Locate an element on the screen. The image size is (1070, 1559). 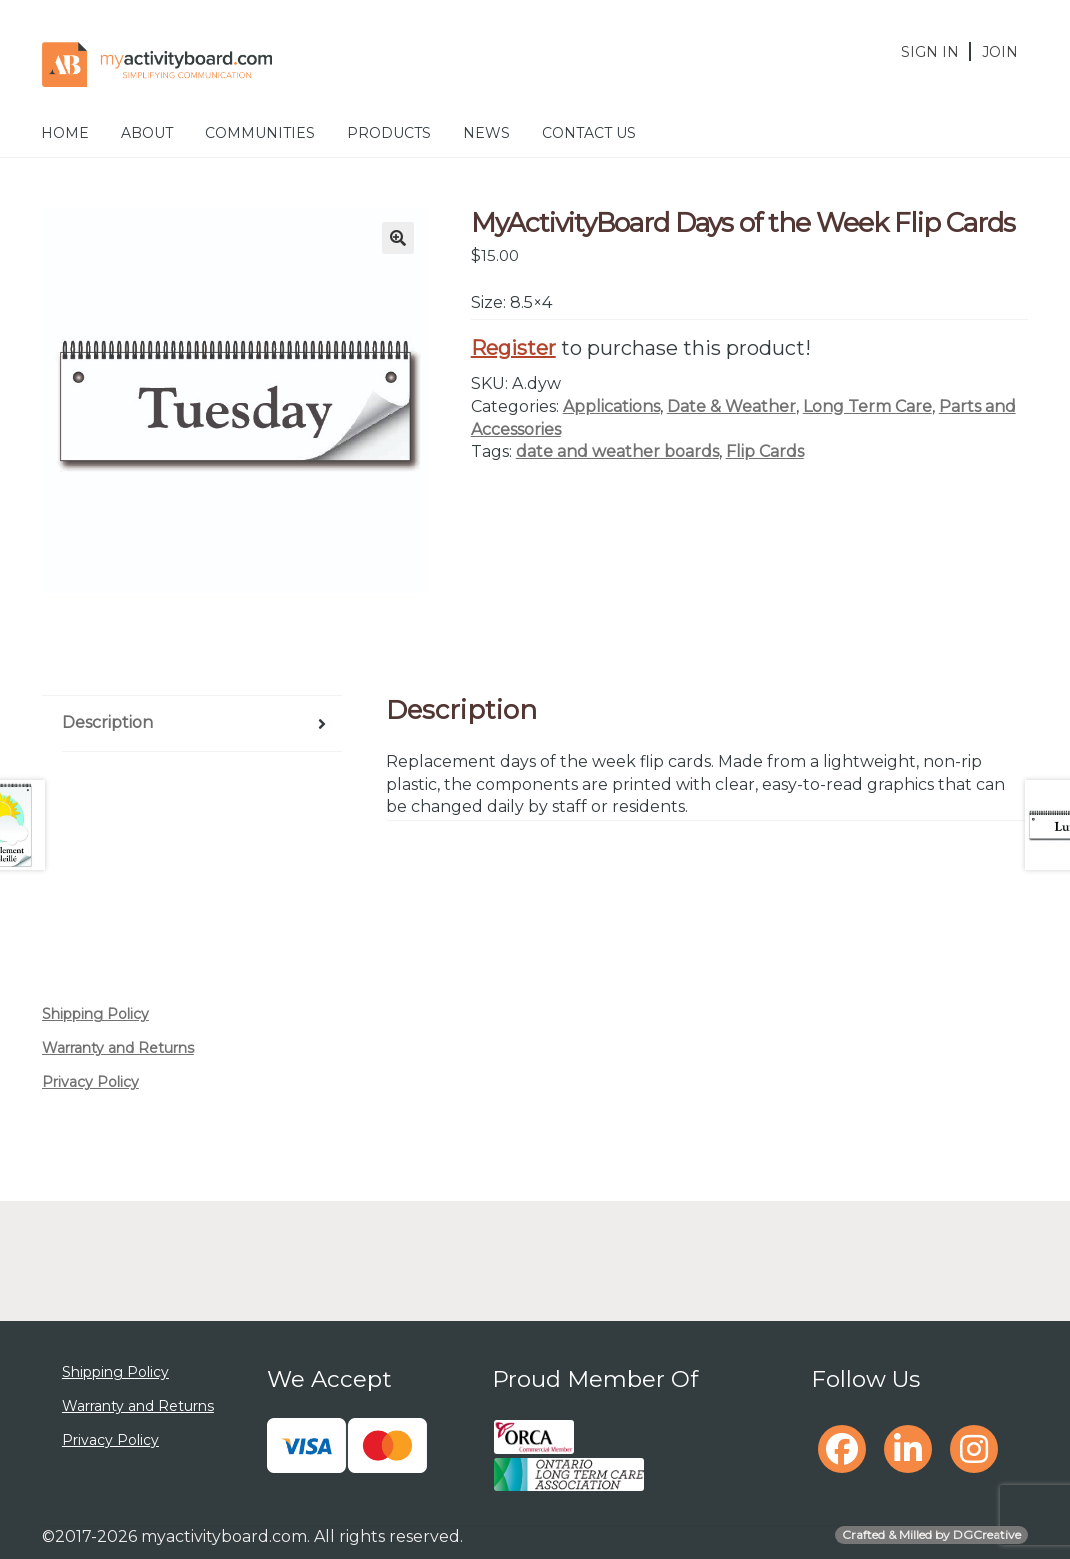
News is located at coordinates (486, 133).